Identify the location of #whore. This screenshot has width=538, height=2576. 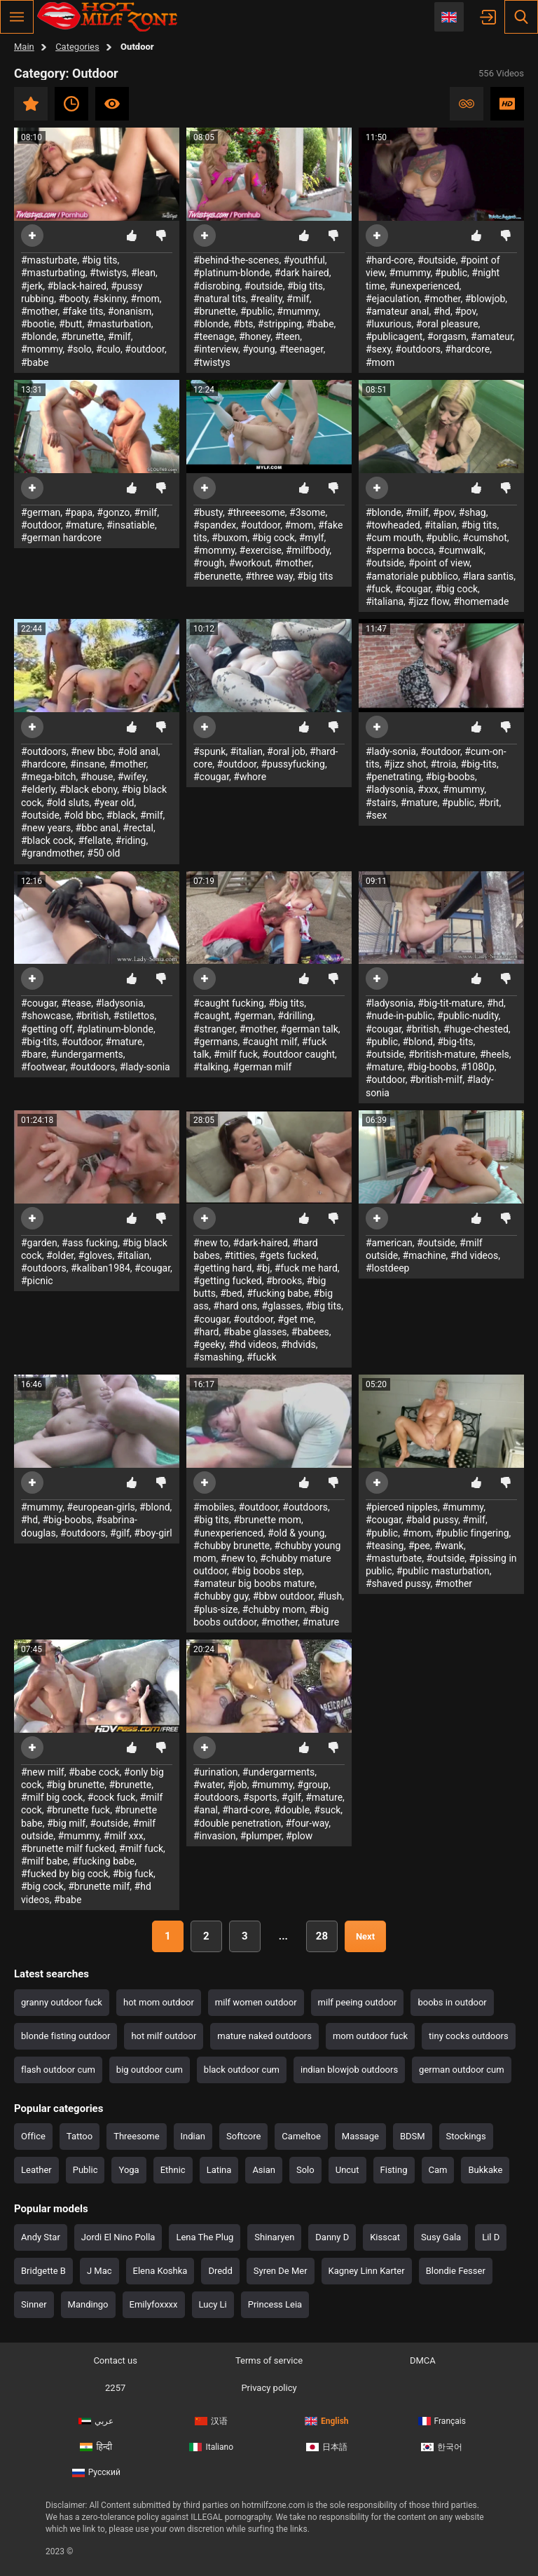
(249, 776).